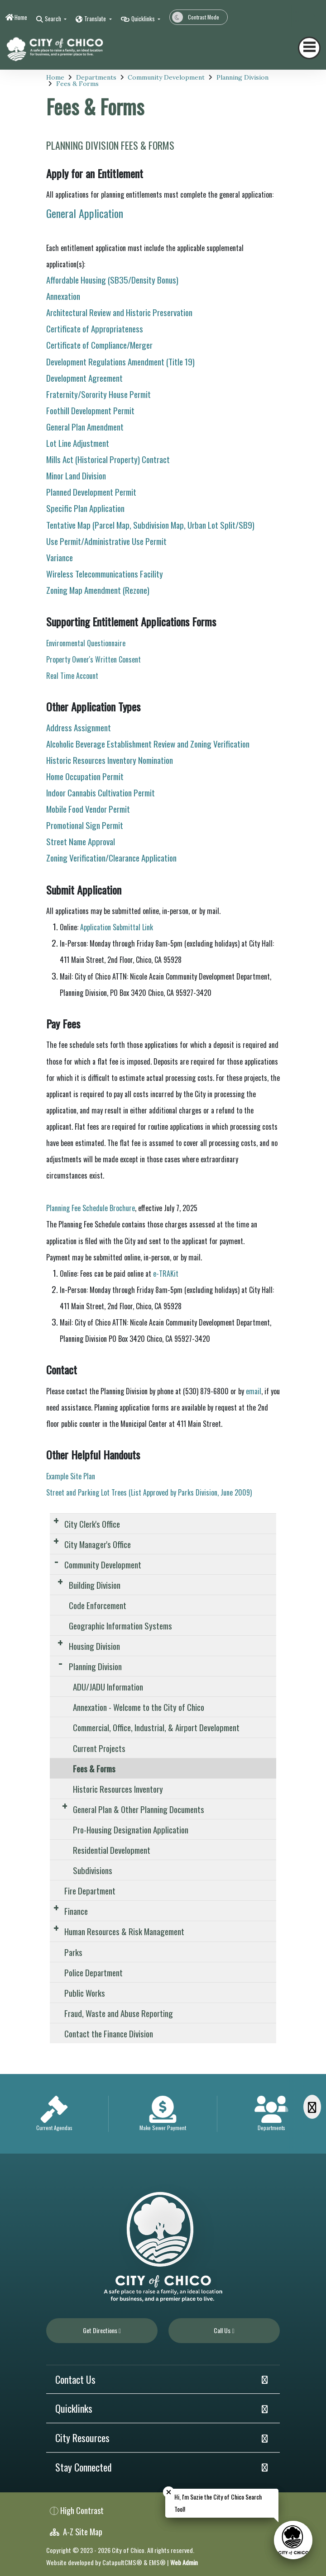  I want to click on Annexation, so click(63, 295).